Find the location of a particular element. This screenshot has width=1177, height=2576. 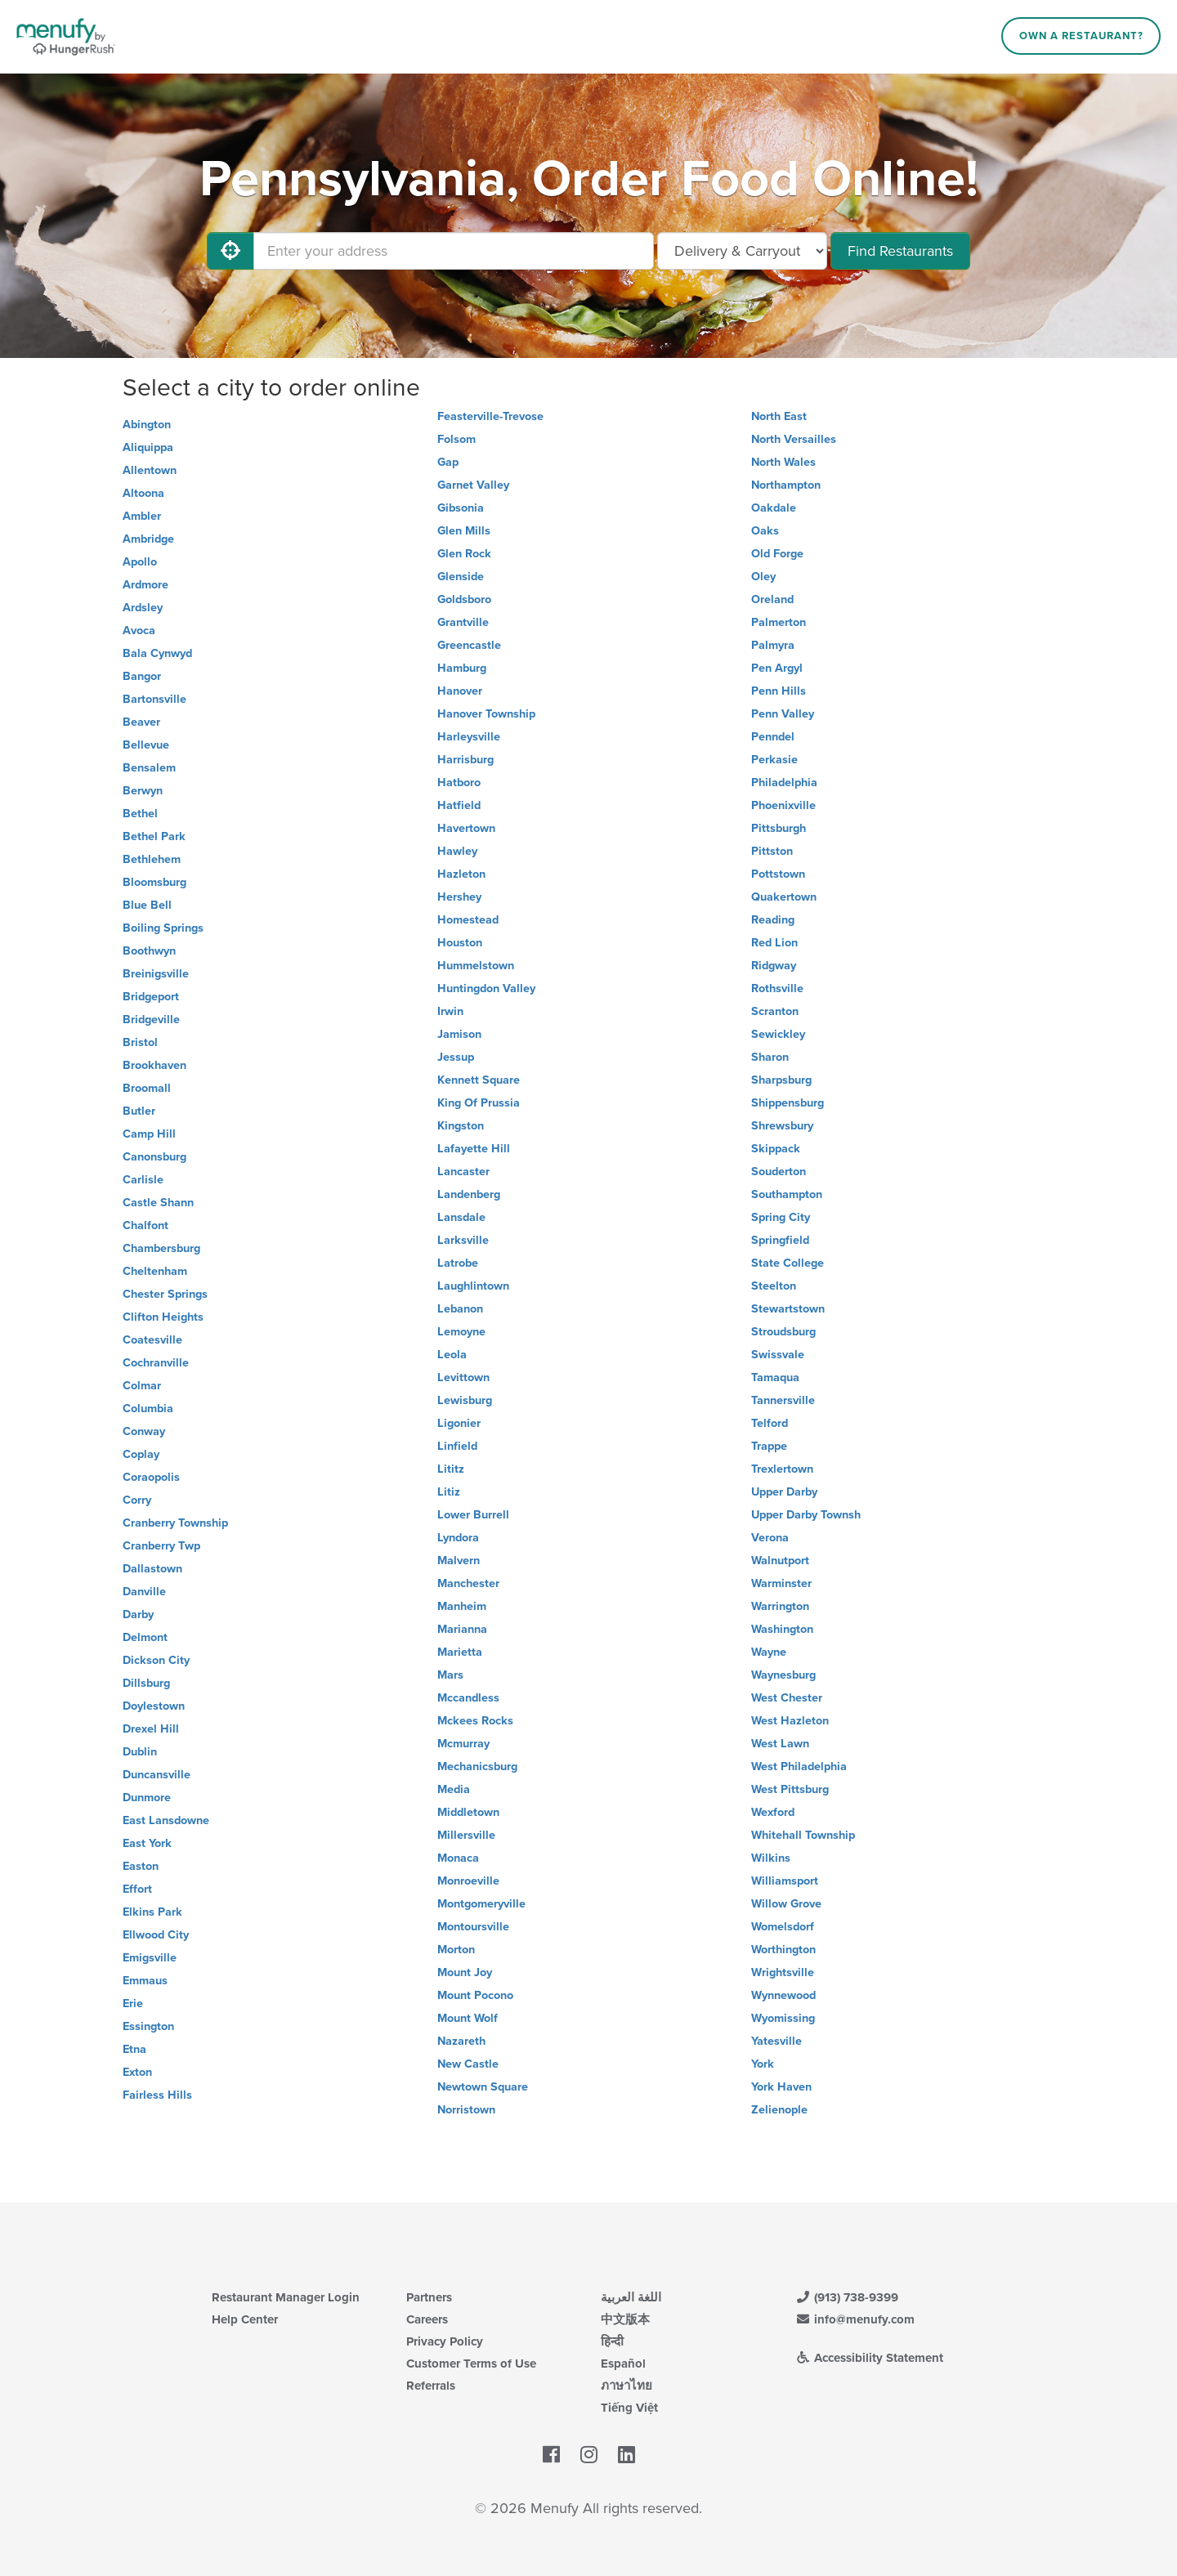

Walnutport is located at coordinates (780, 1561).